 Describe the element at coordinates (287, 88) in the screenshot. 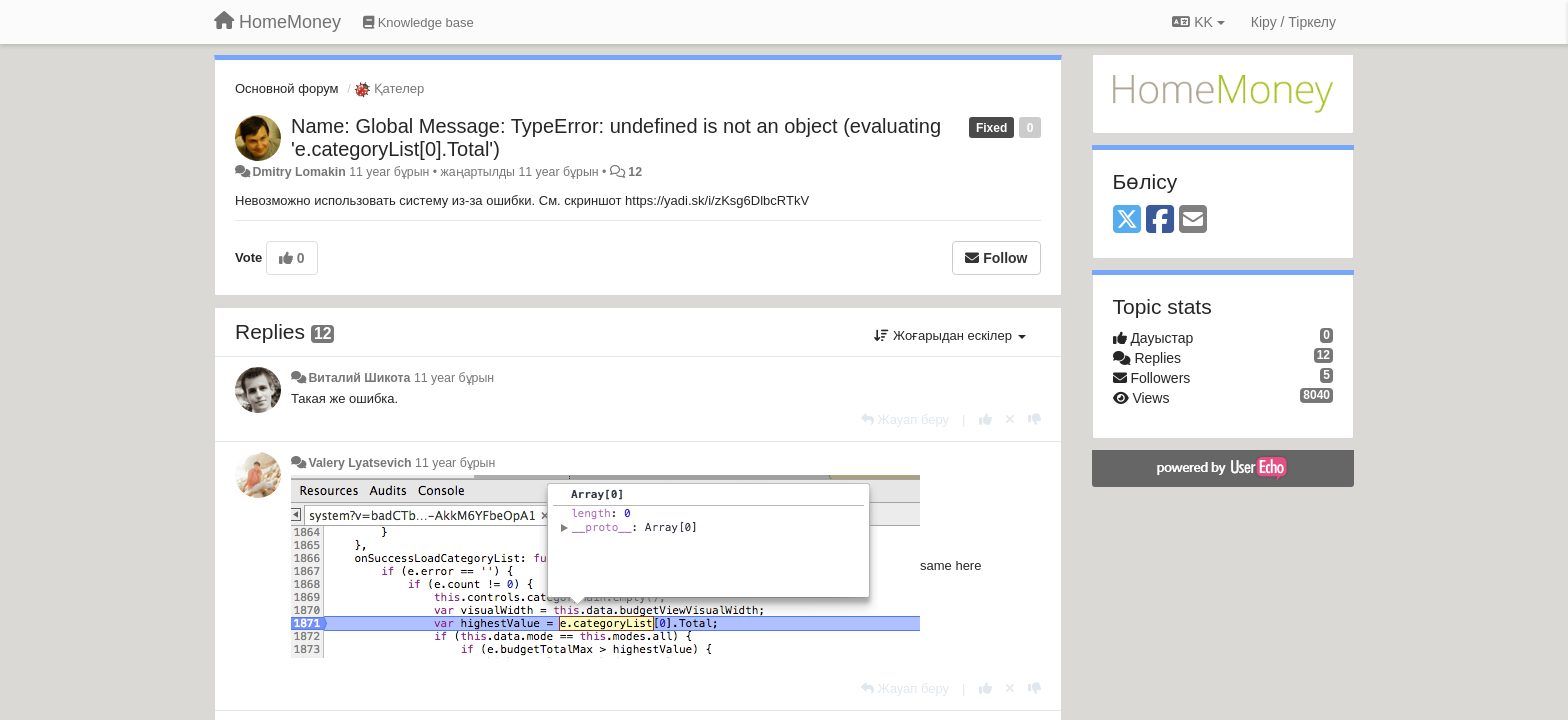

I see `Основной форум` at that location.